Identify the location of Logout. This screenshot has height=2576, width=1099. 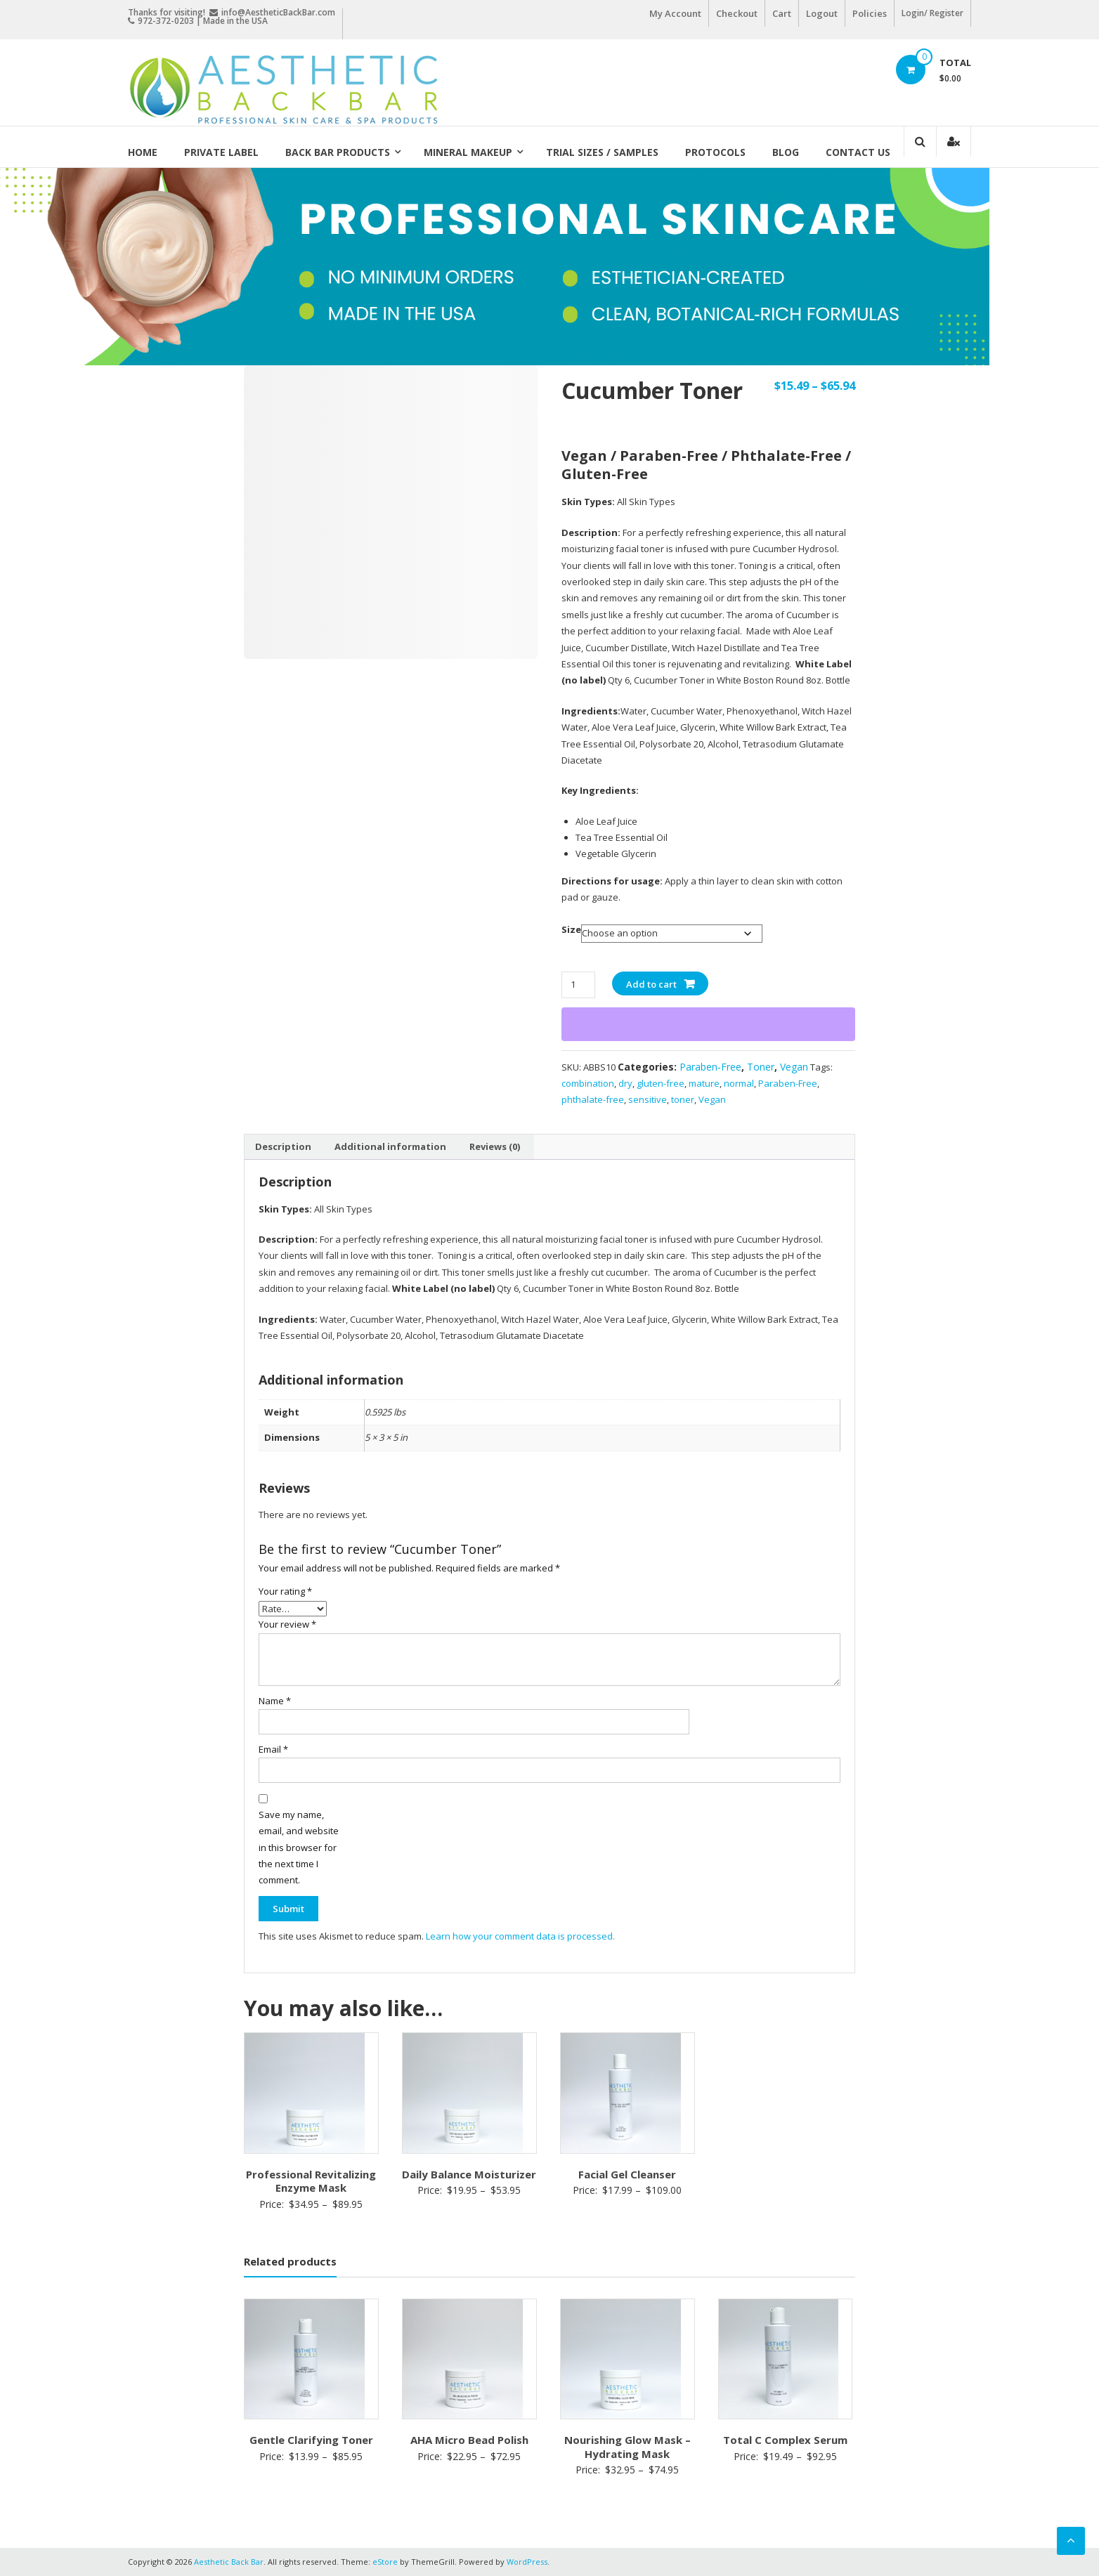
(822, 13).